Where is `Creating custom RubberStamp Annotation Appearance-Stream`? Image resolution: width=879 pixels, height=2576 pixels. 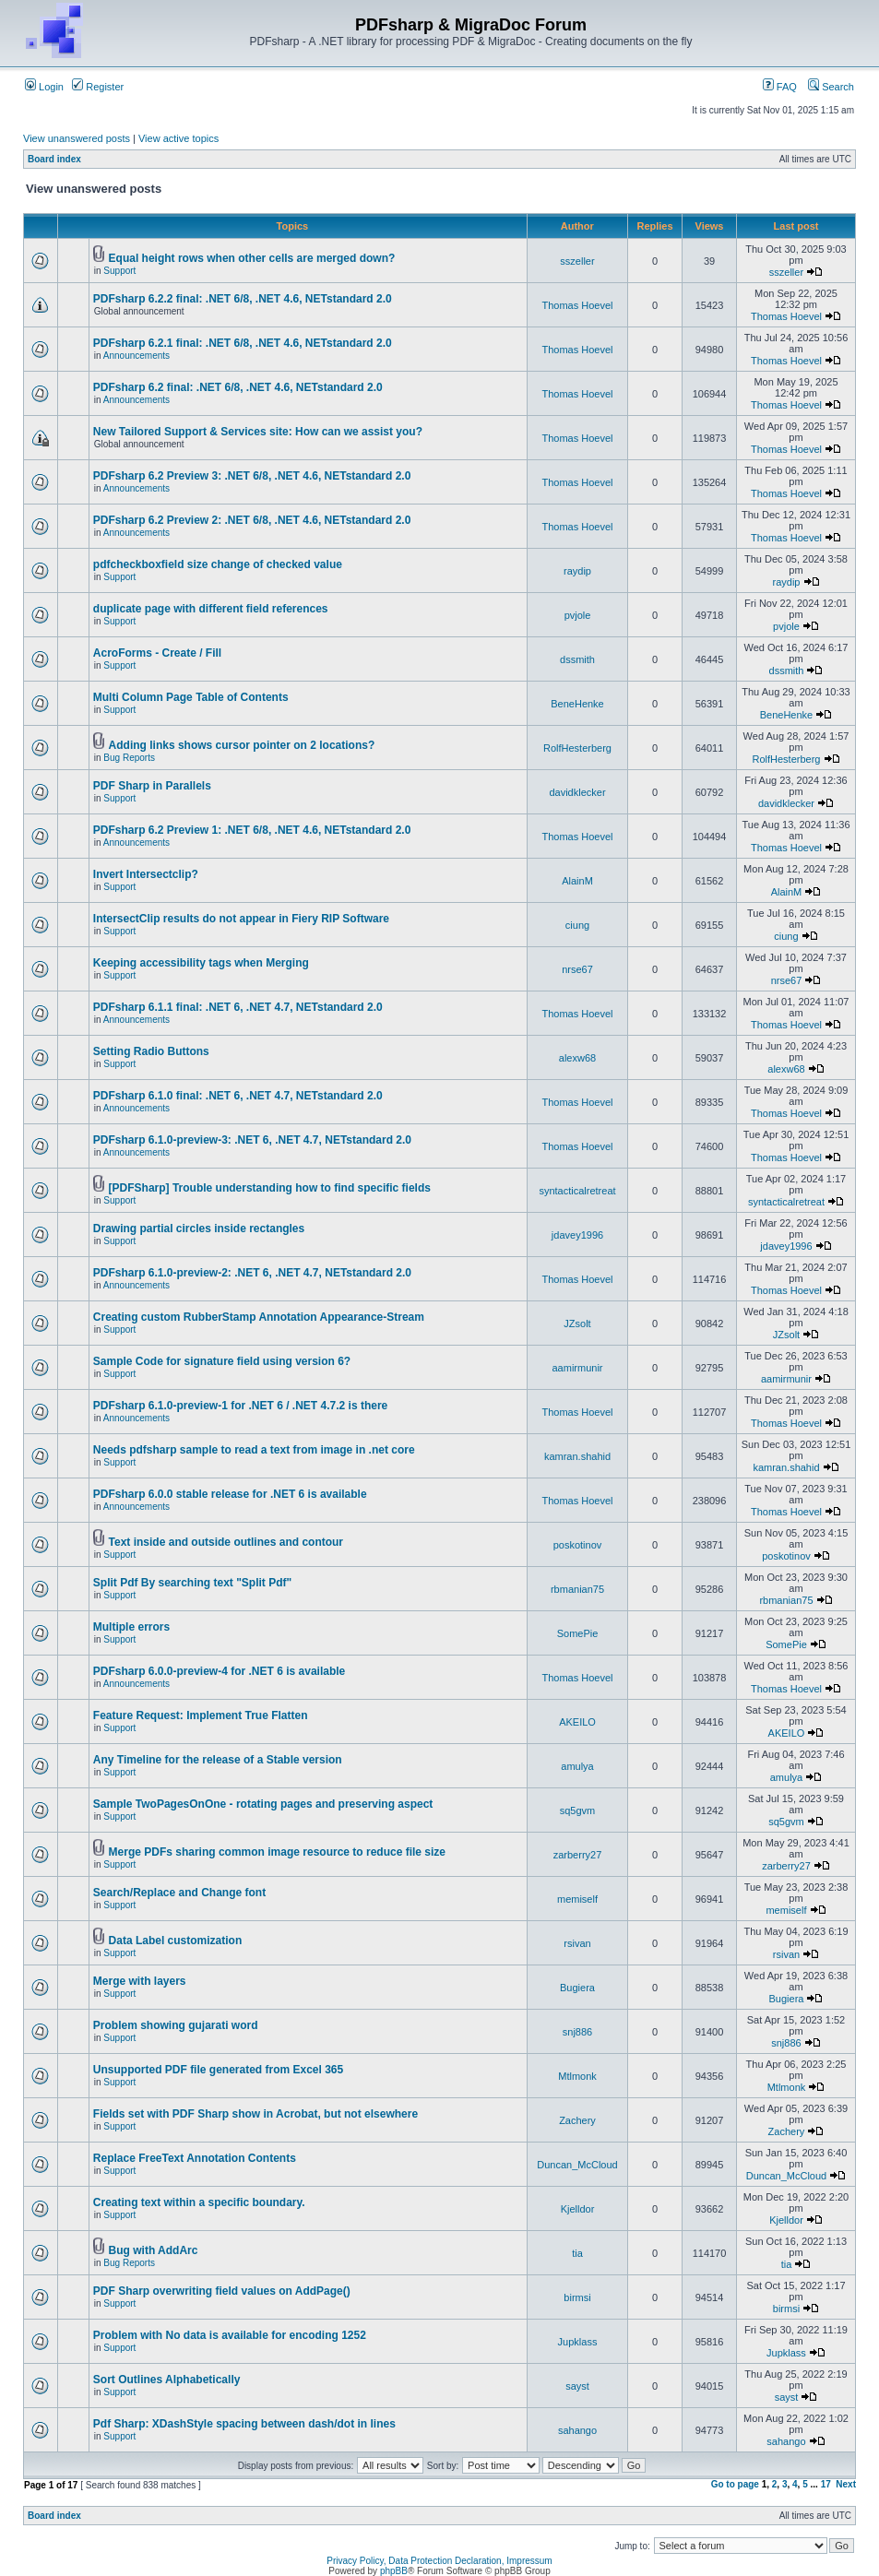 Creating custom RubberStamp Annotation Appearance-Stream is located at coordinates (258, 1317).